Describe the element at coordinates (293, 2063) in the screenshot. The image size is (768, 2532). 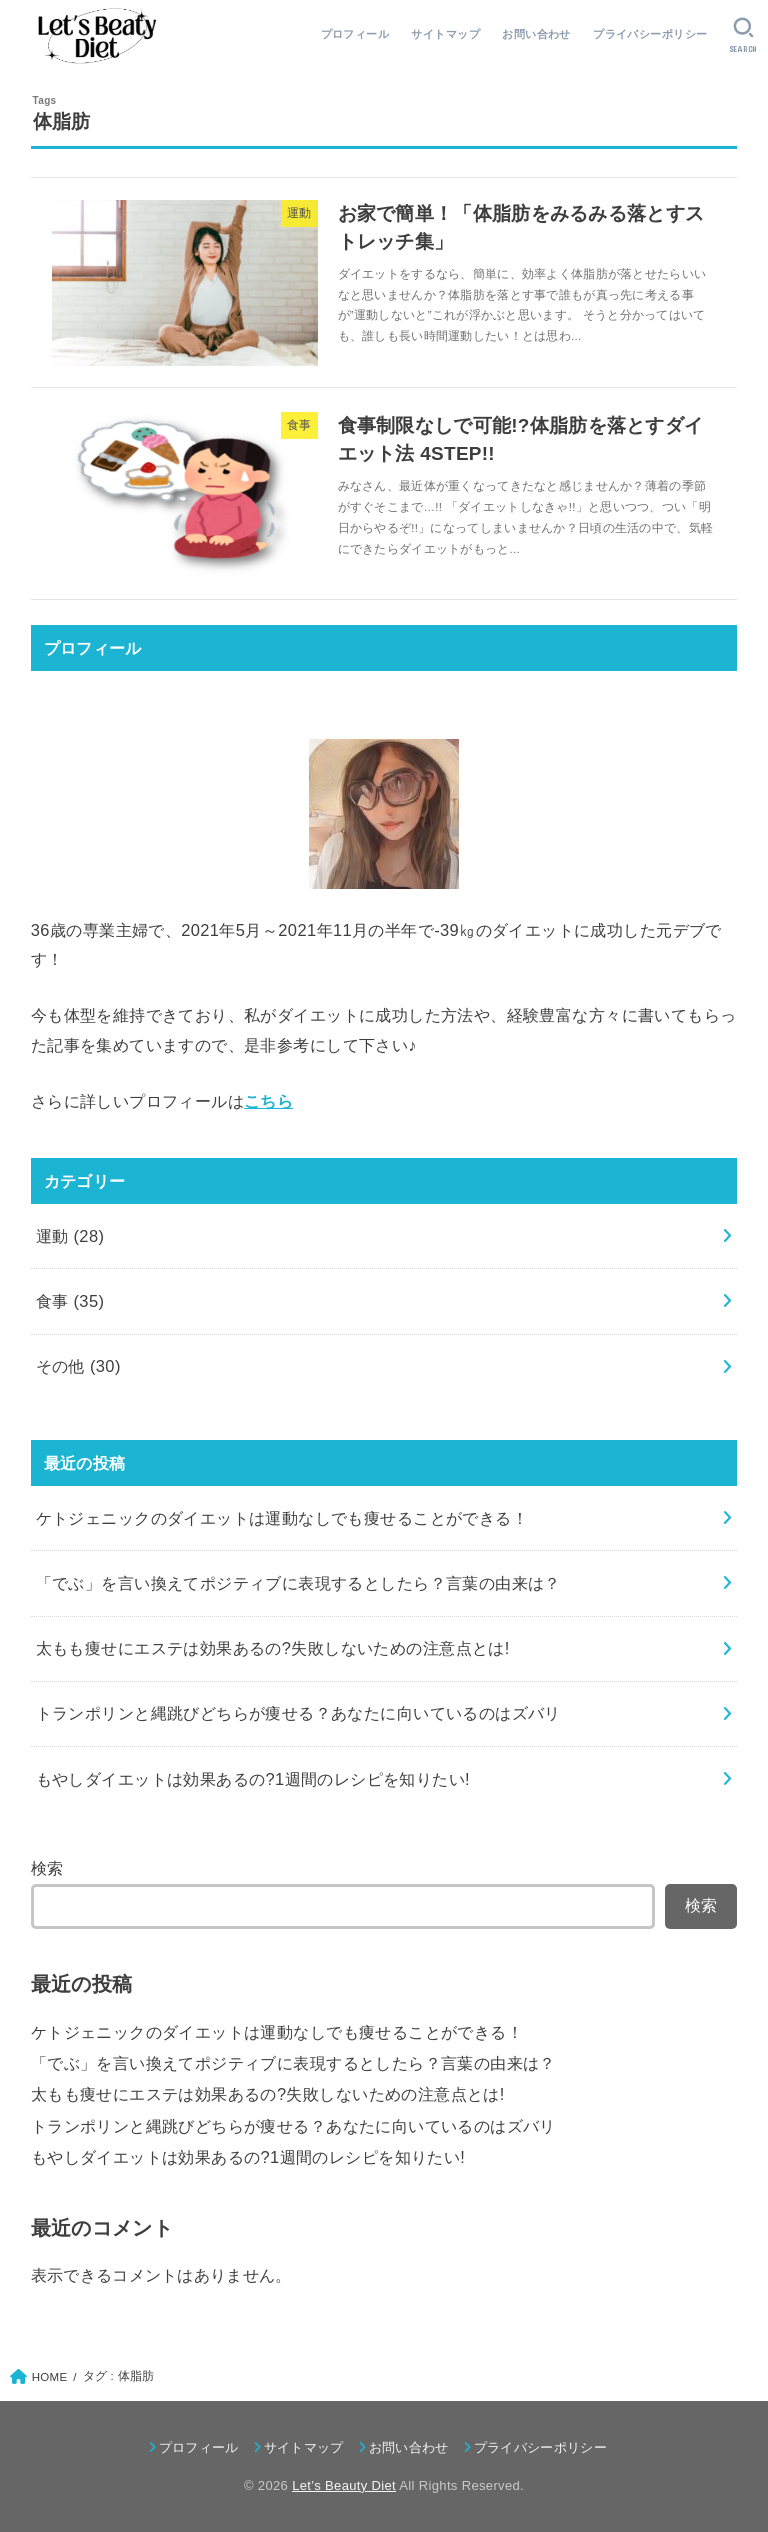
I see `「でぶ」を言い換えてポジティブに表現するとしたら？言葉の由来は？` at that location.